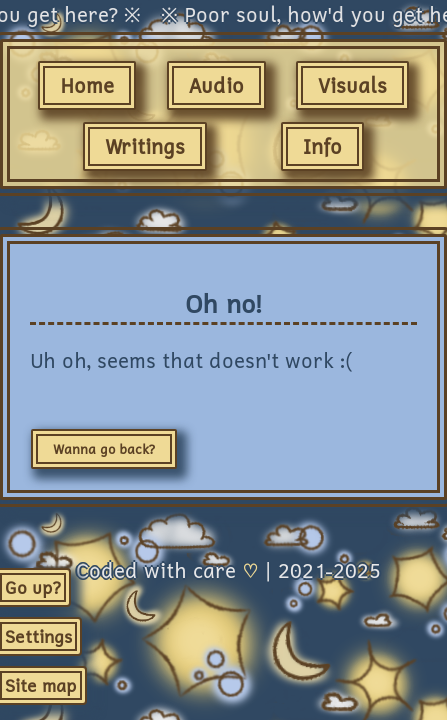  What do you see at coordinates (352, 85) in the screenshot?
I see `Visuals` at bounding box center [352, 85].